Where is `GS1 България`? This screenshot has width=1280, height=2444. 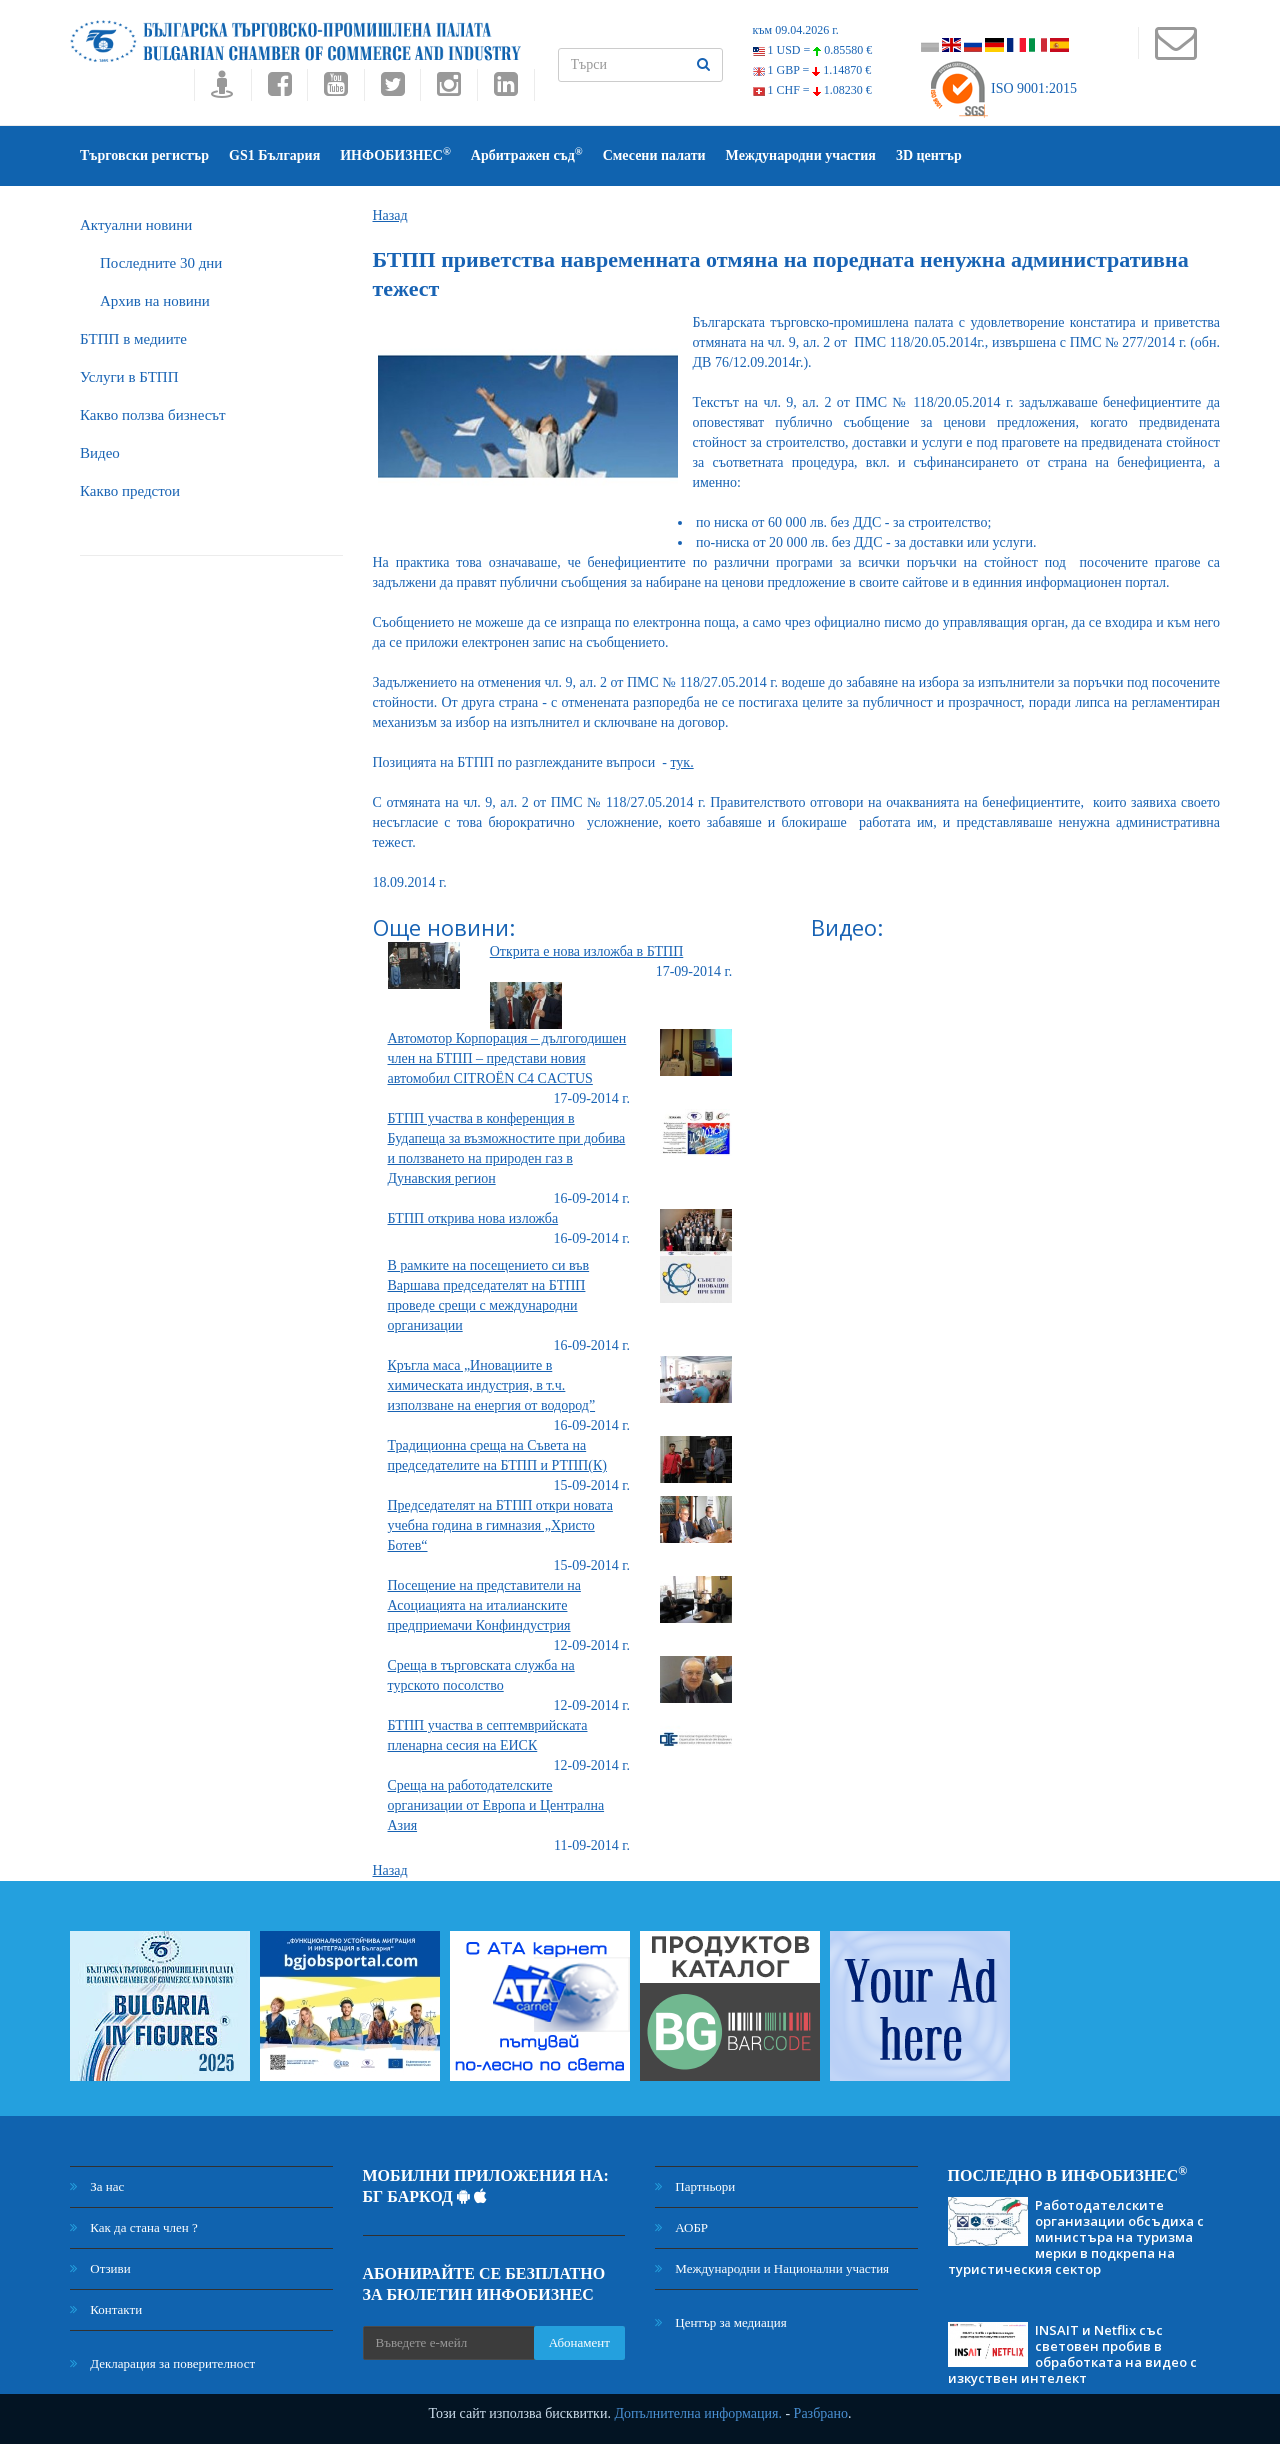
GS1 България is located at coordinates (274, 155).